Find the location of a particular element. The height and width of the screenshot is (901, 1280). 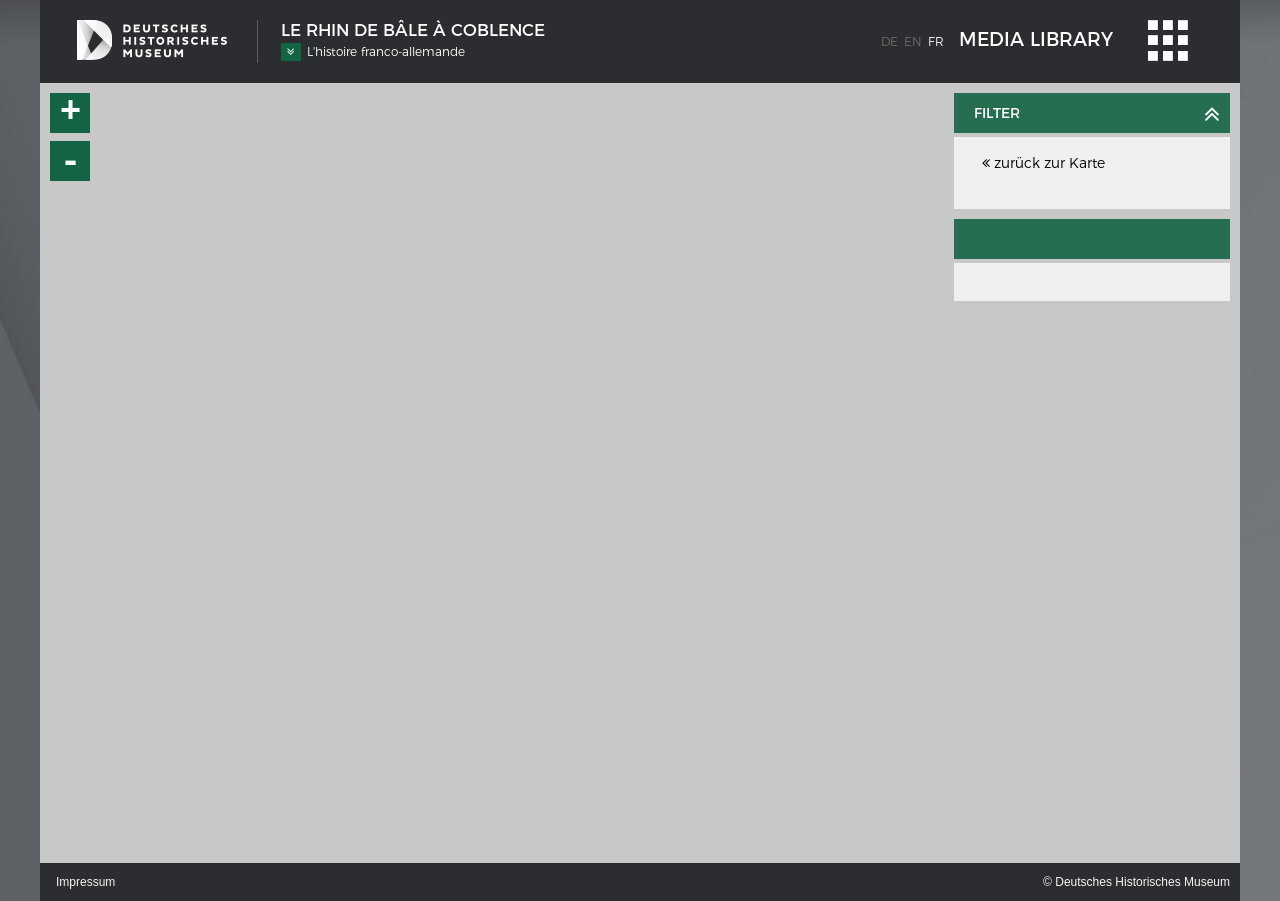

- [button] is located at coordinates (71, 161).